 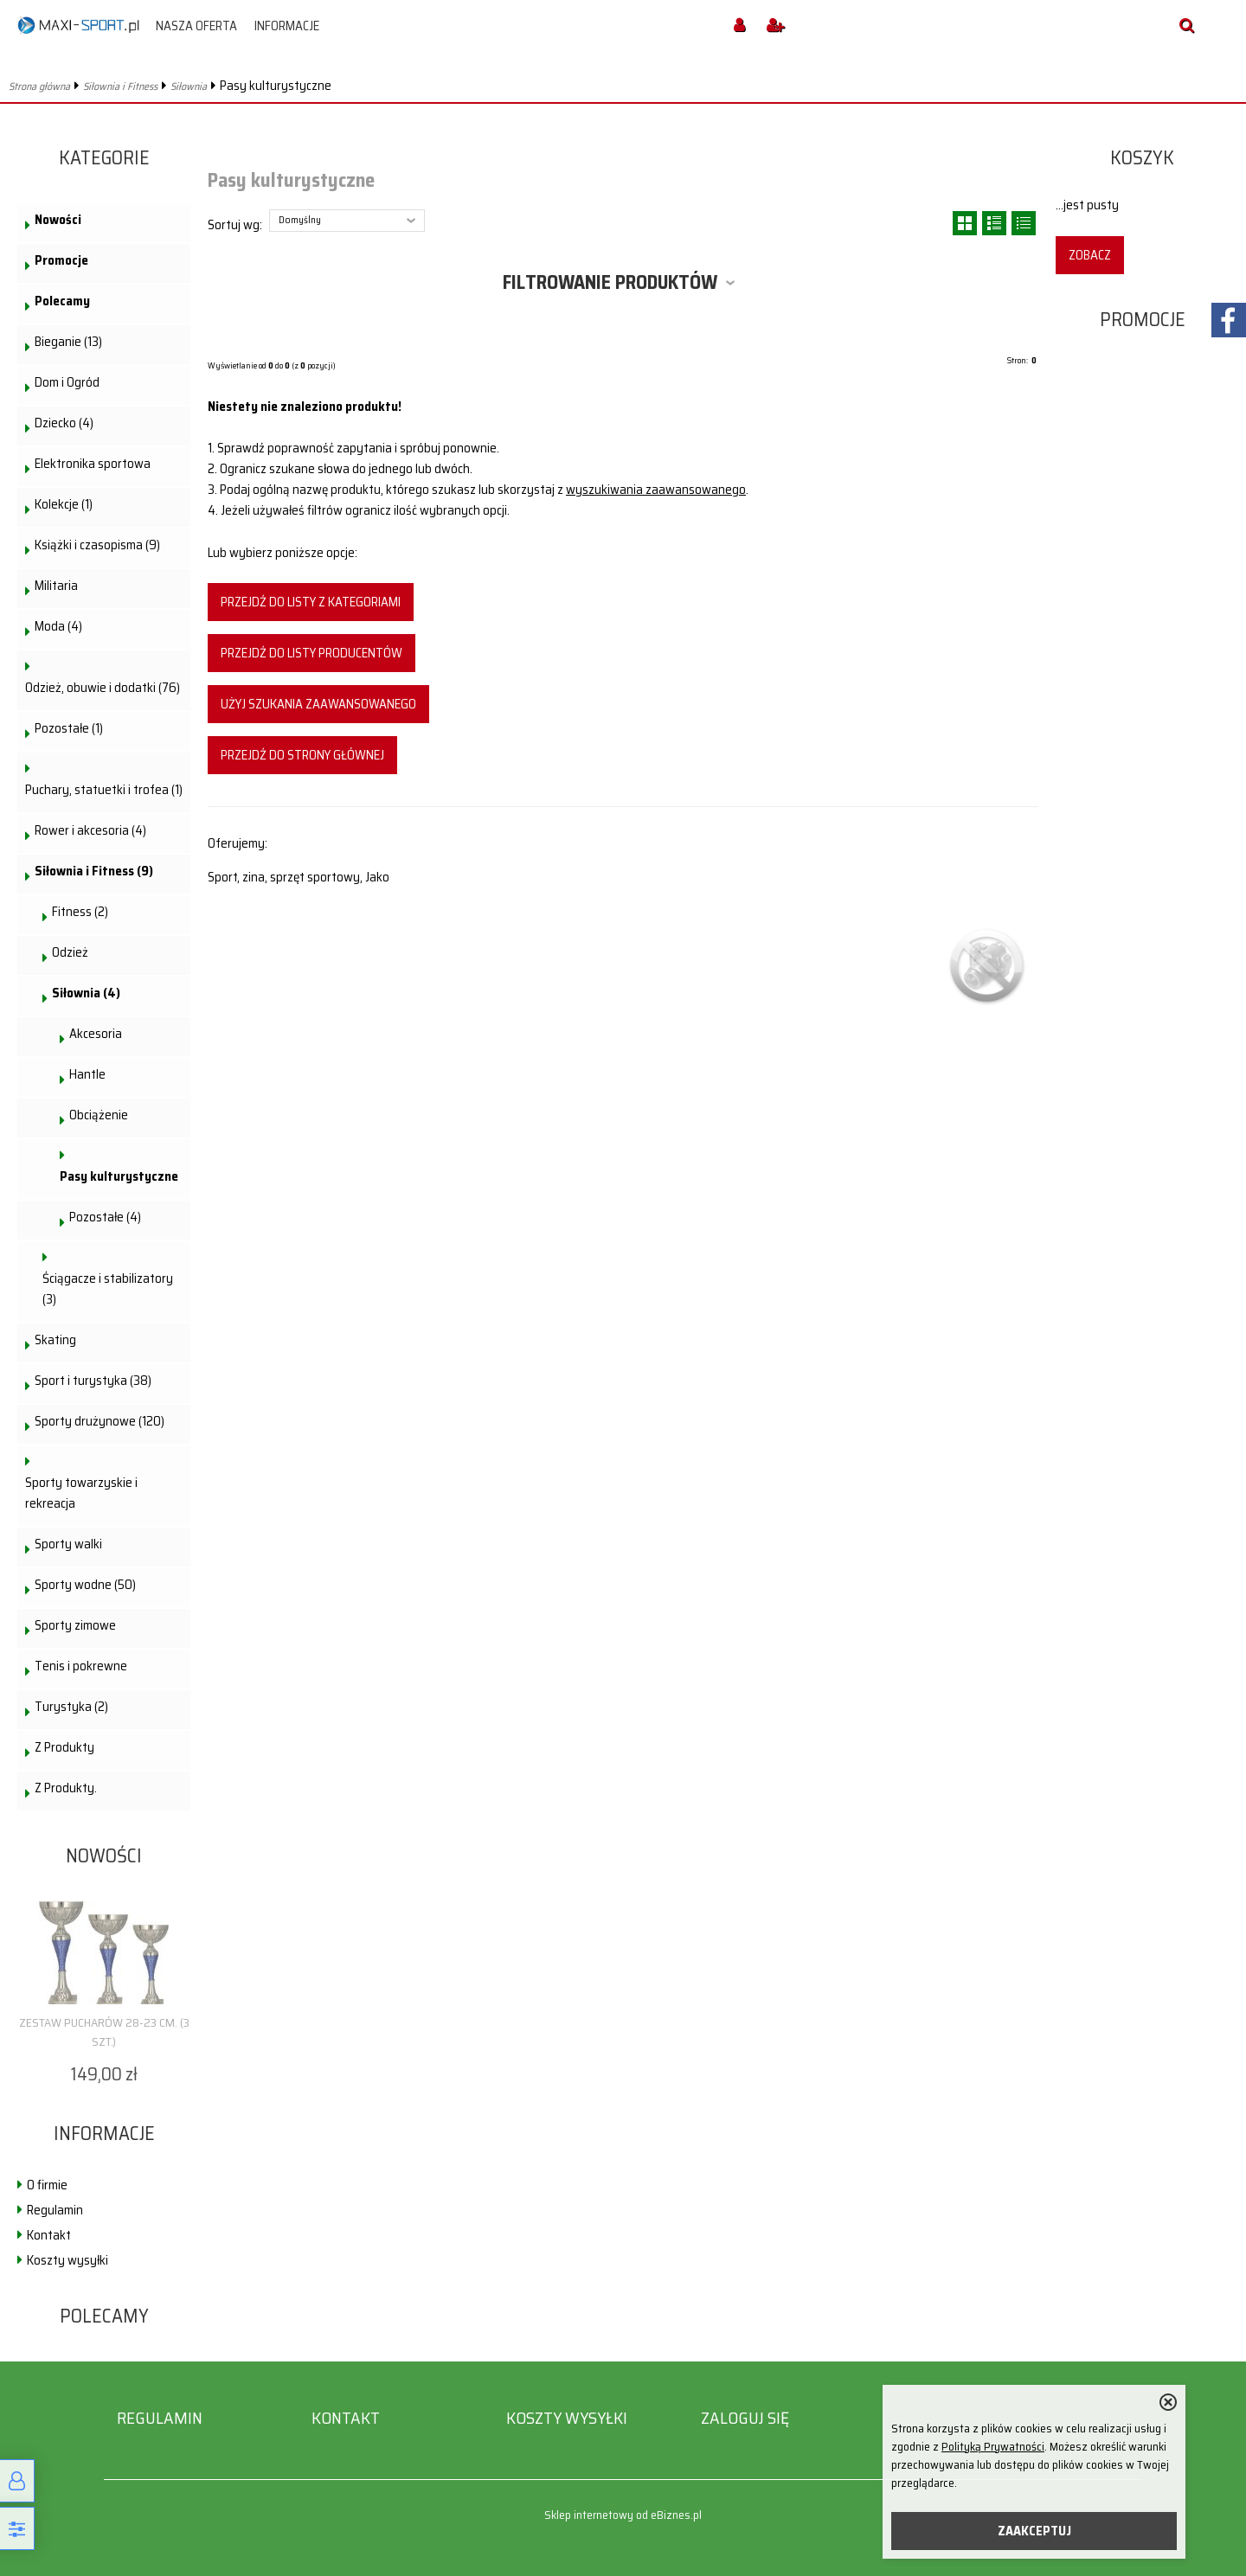 I want to click on Z Produkty., so click(x=66, y=1788).